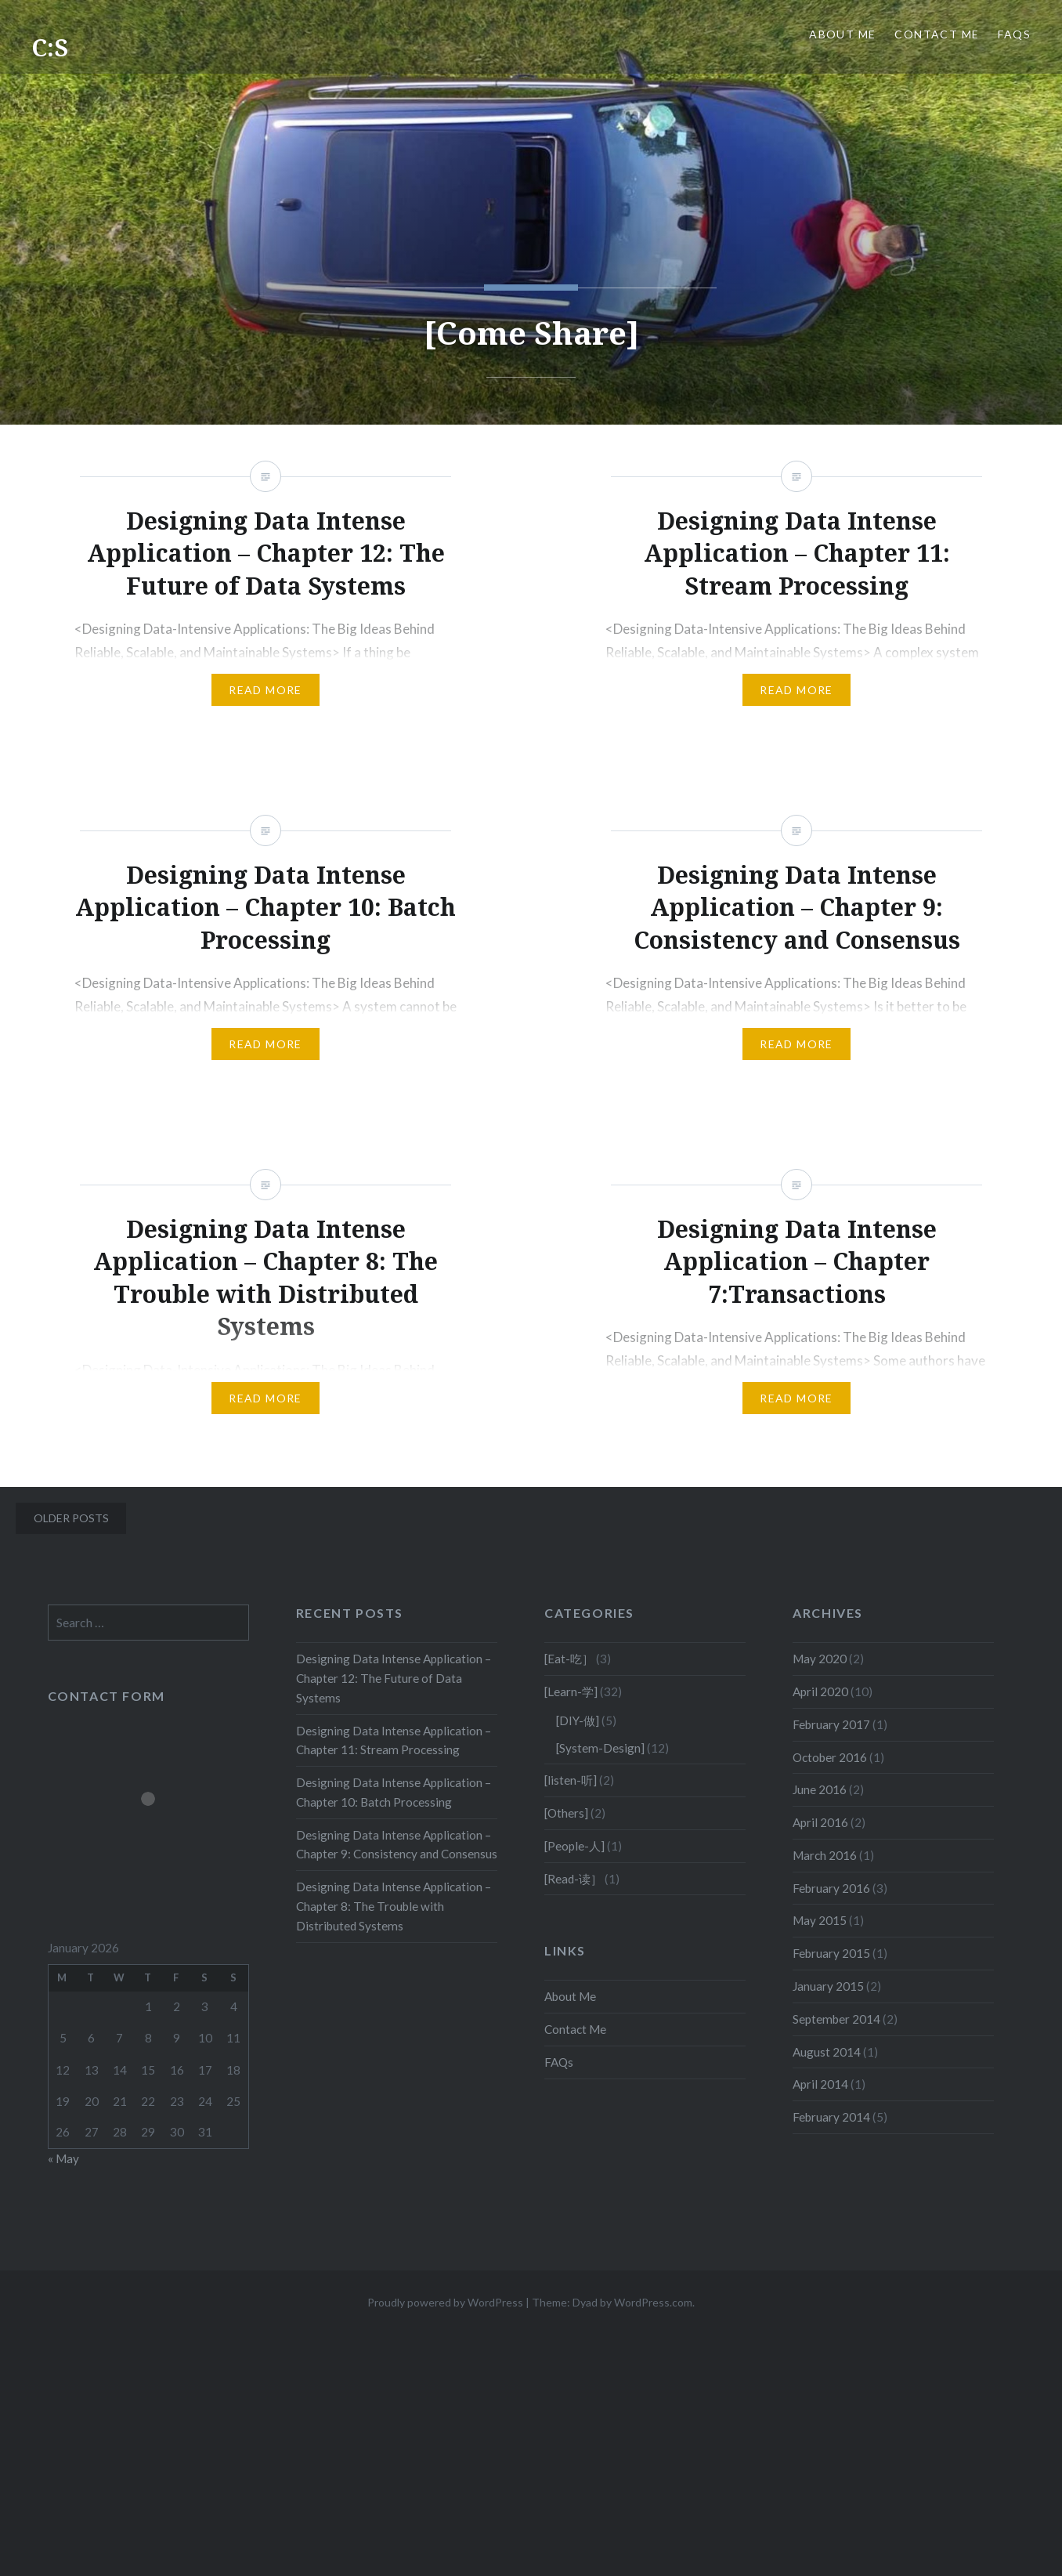 This screenshot has width=1062, height=2576. What do you see at coordinates (566, 1813) in the screenshot?
I see `[Others]` at bounding box center [566, 1813].